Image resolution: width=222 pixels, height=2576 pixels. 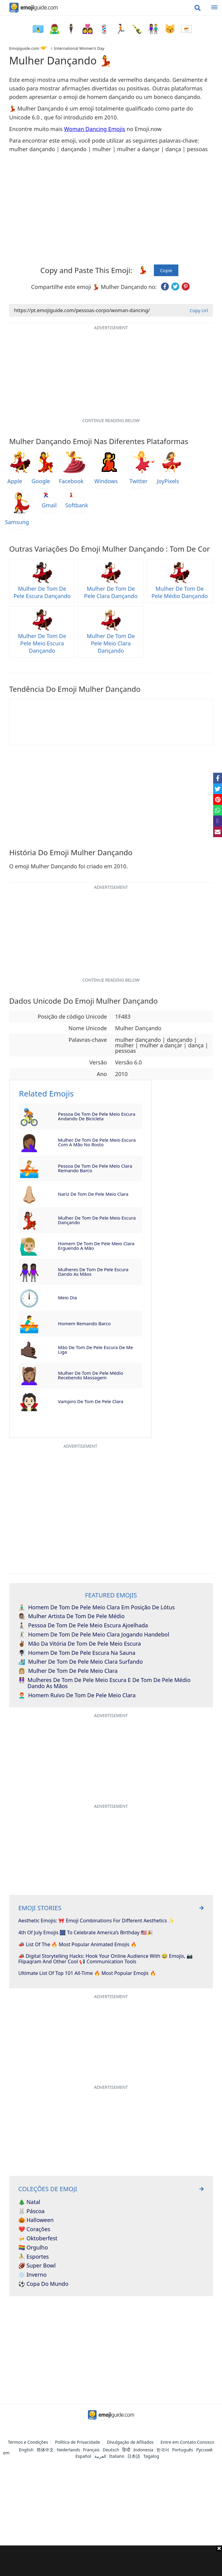 I want to click on ❄️ Inverno, so click(x=32, y=2275).